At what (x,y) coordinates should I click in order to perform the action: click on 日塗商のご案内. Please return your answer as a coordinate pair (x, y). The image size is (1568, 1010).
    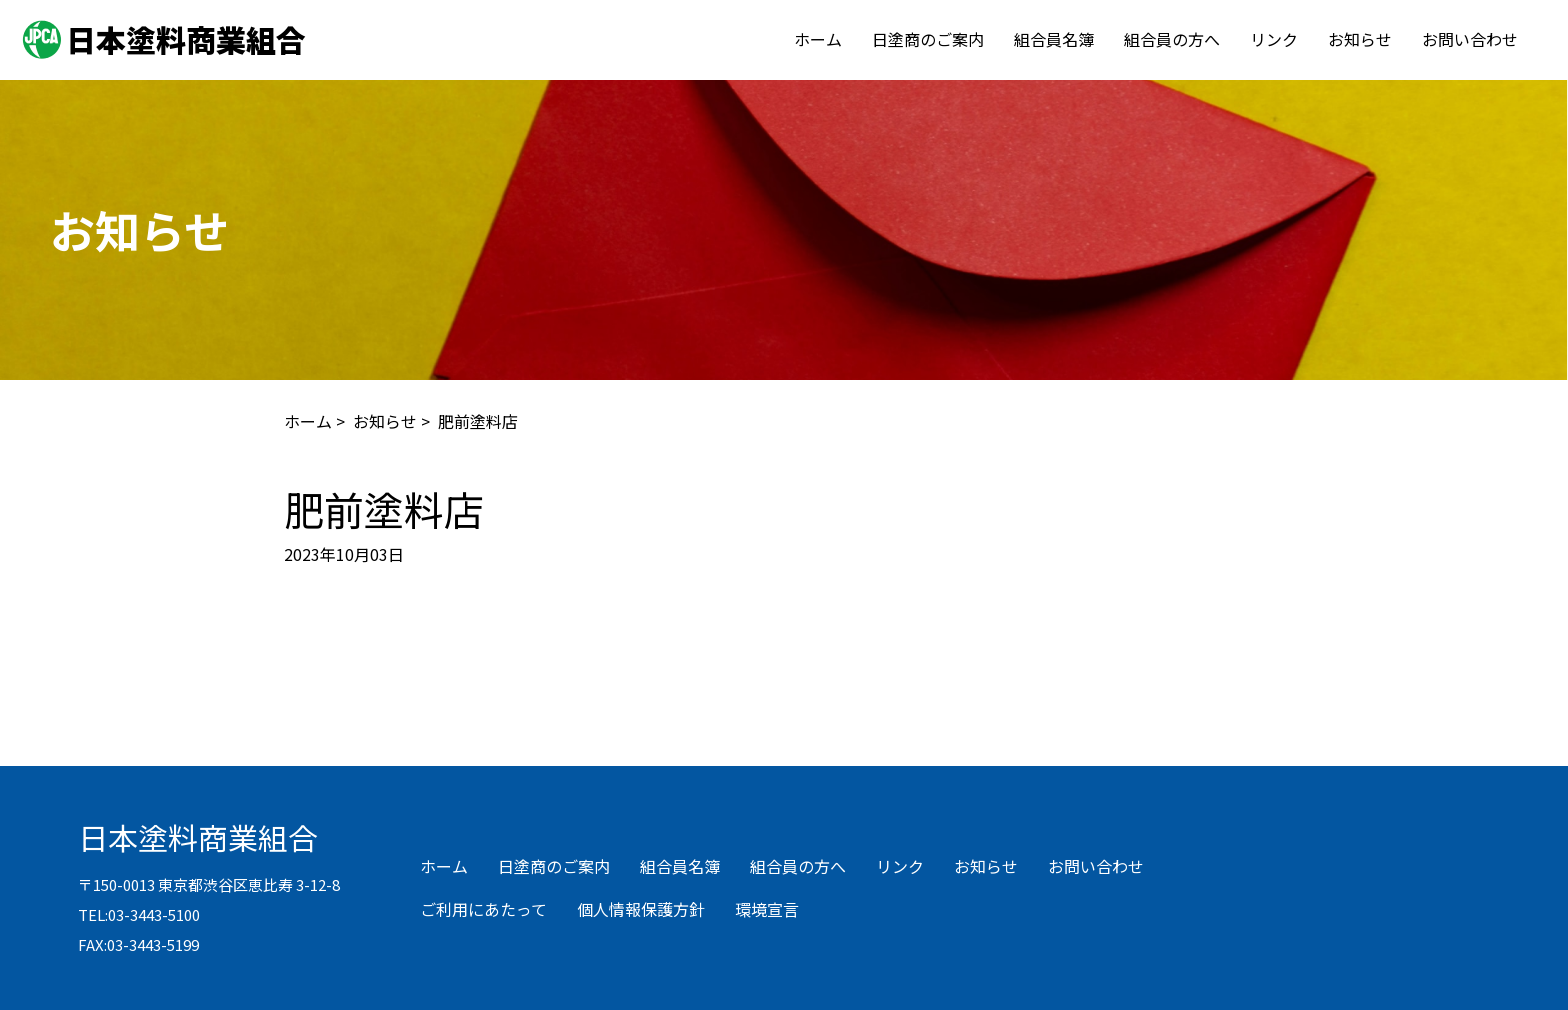
    Looking at the image, I should click on (928, 39).